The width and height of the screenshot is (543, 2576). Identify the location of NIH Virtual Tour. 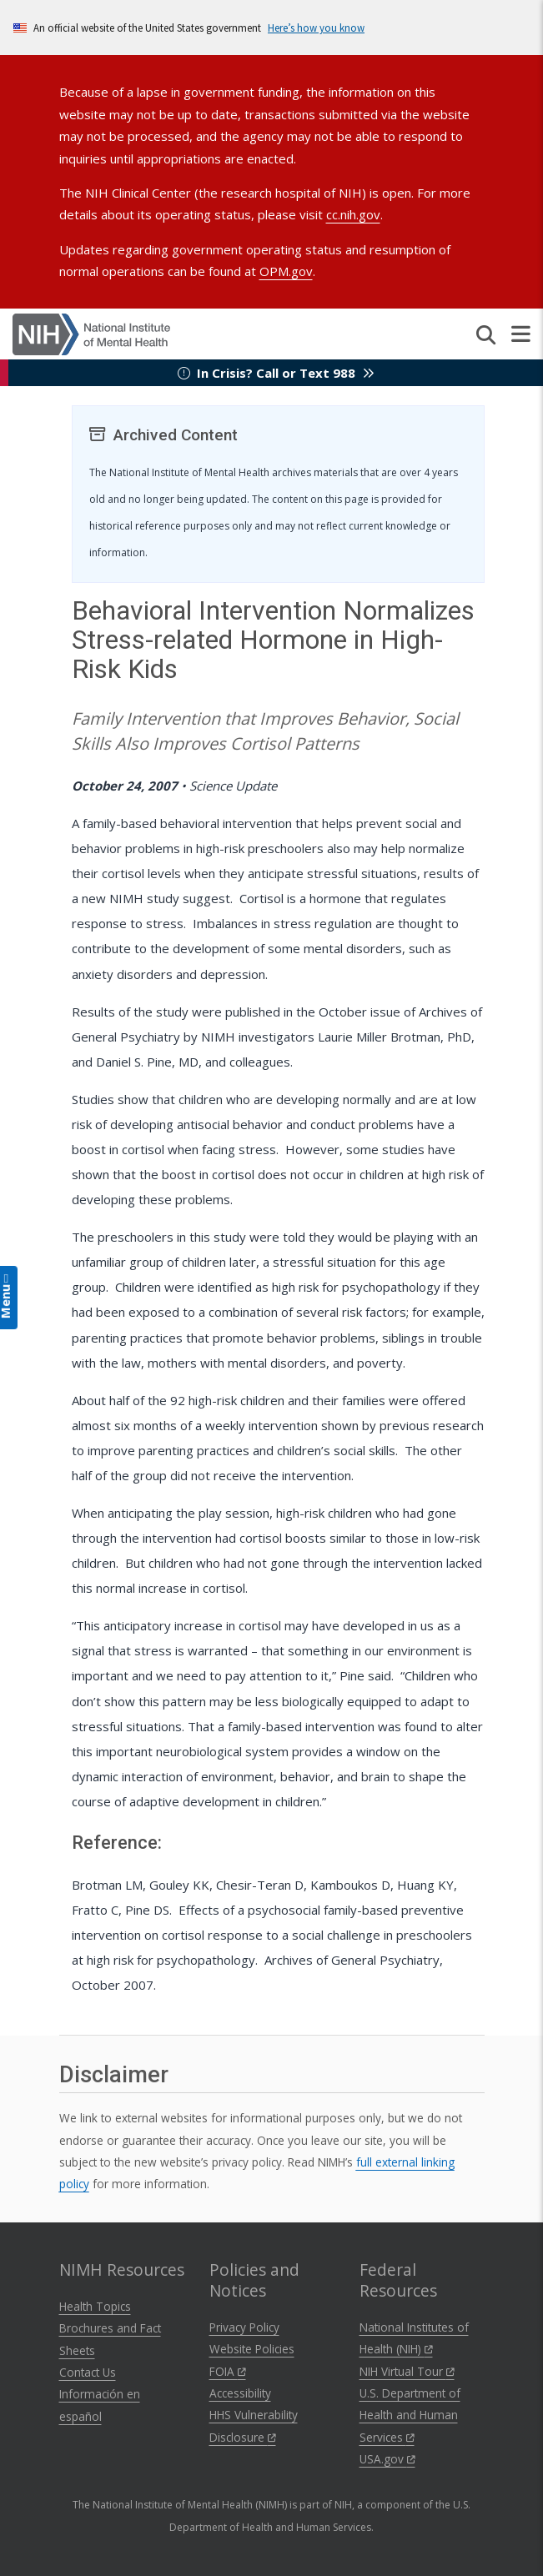
(407, 2371).